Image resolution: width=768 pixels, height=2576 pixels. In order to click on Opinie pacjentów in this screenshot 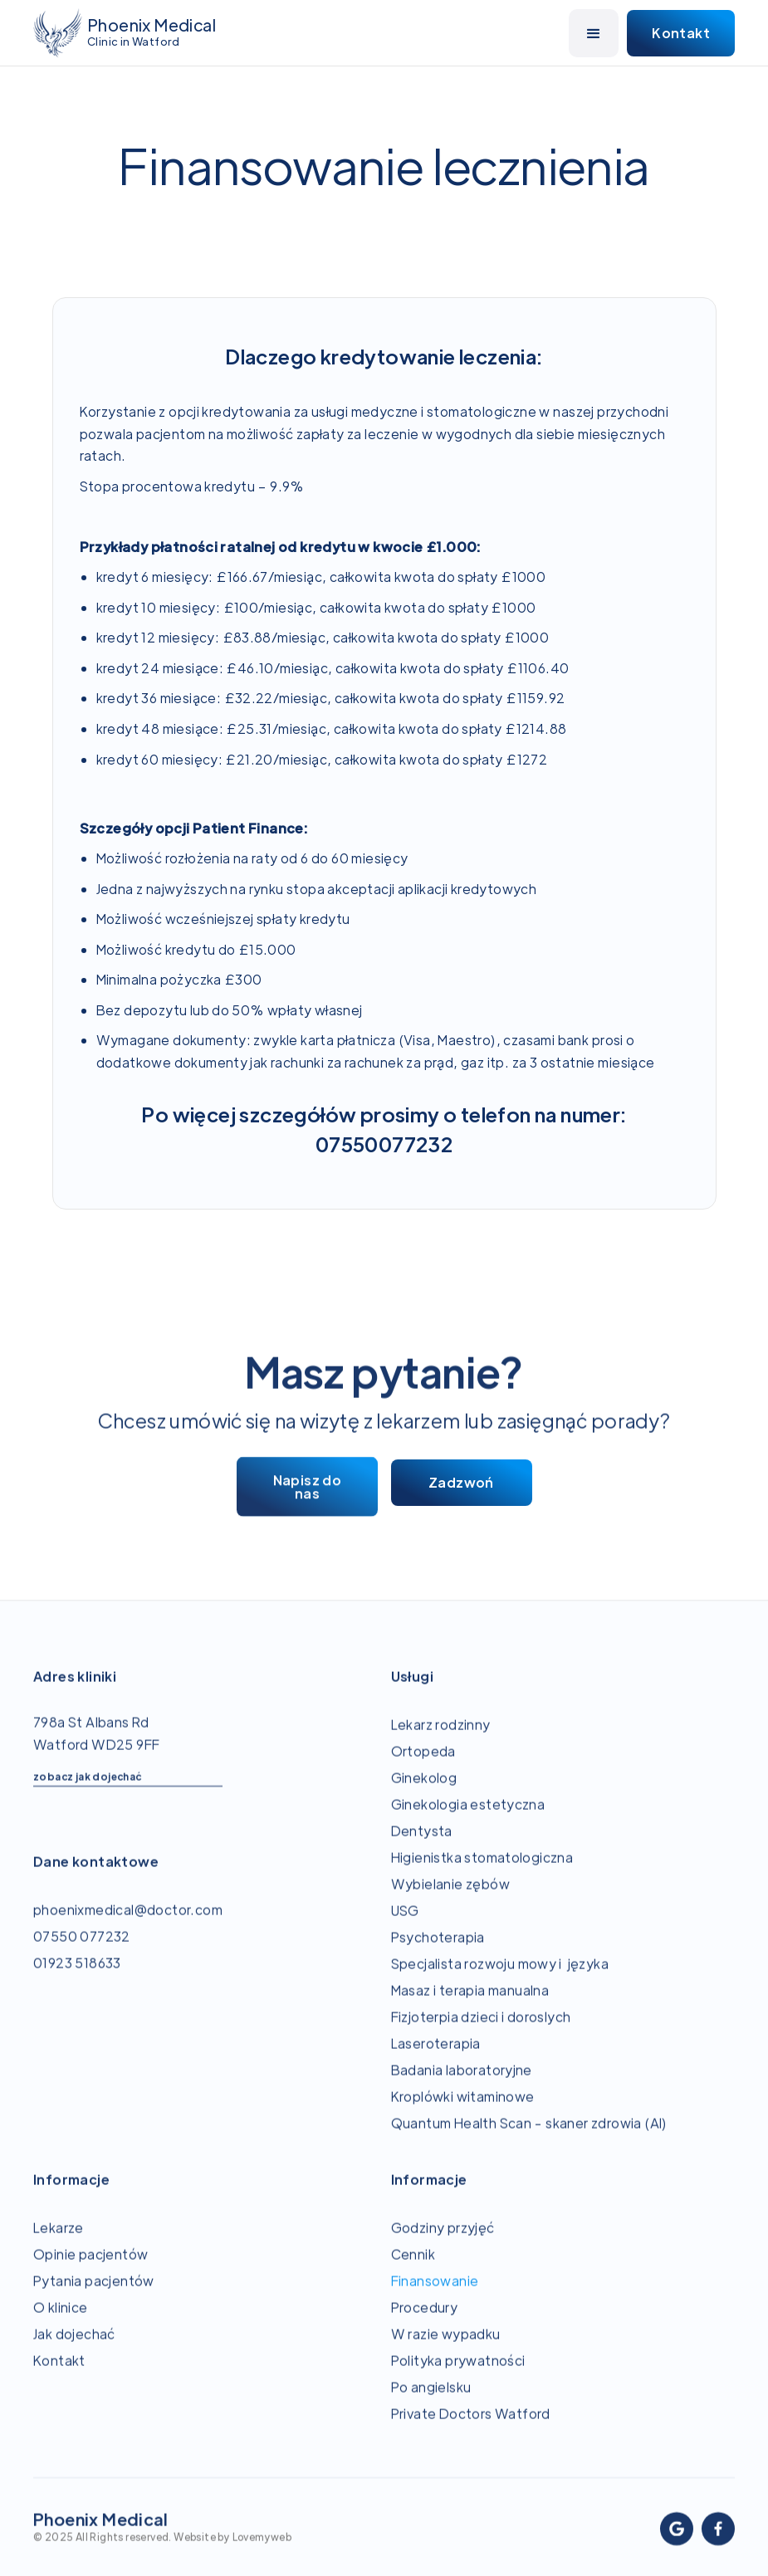, I will do `click(90, 2269)`.